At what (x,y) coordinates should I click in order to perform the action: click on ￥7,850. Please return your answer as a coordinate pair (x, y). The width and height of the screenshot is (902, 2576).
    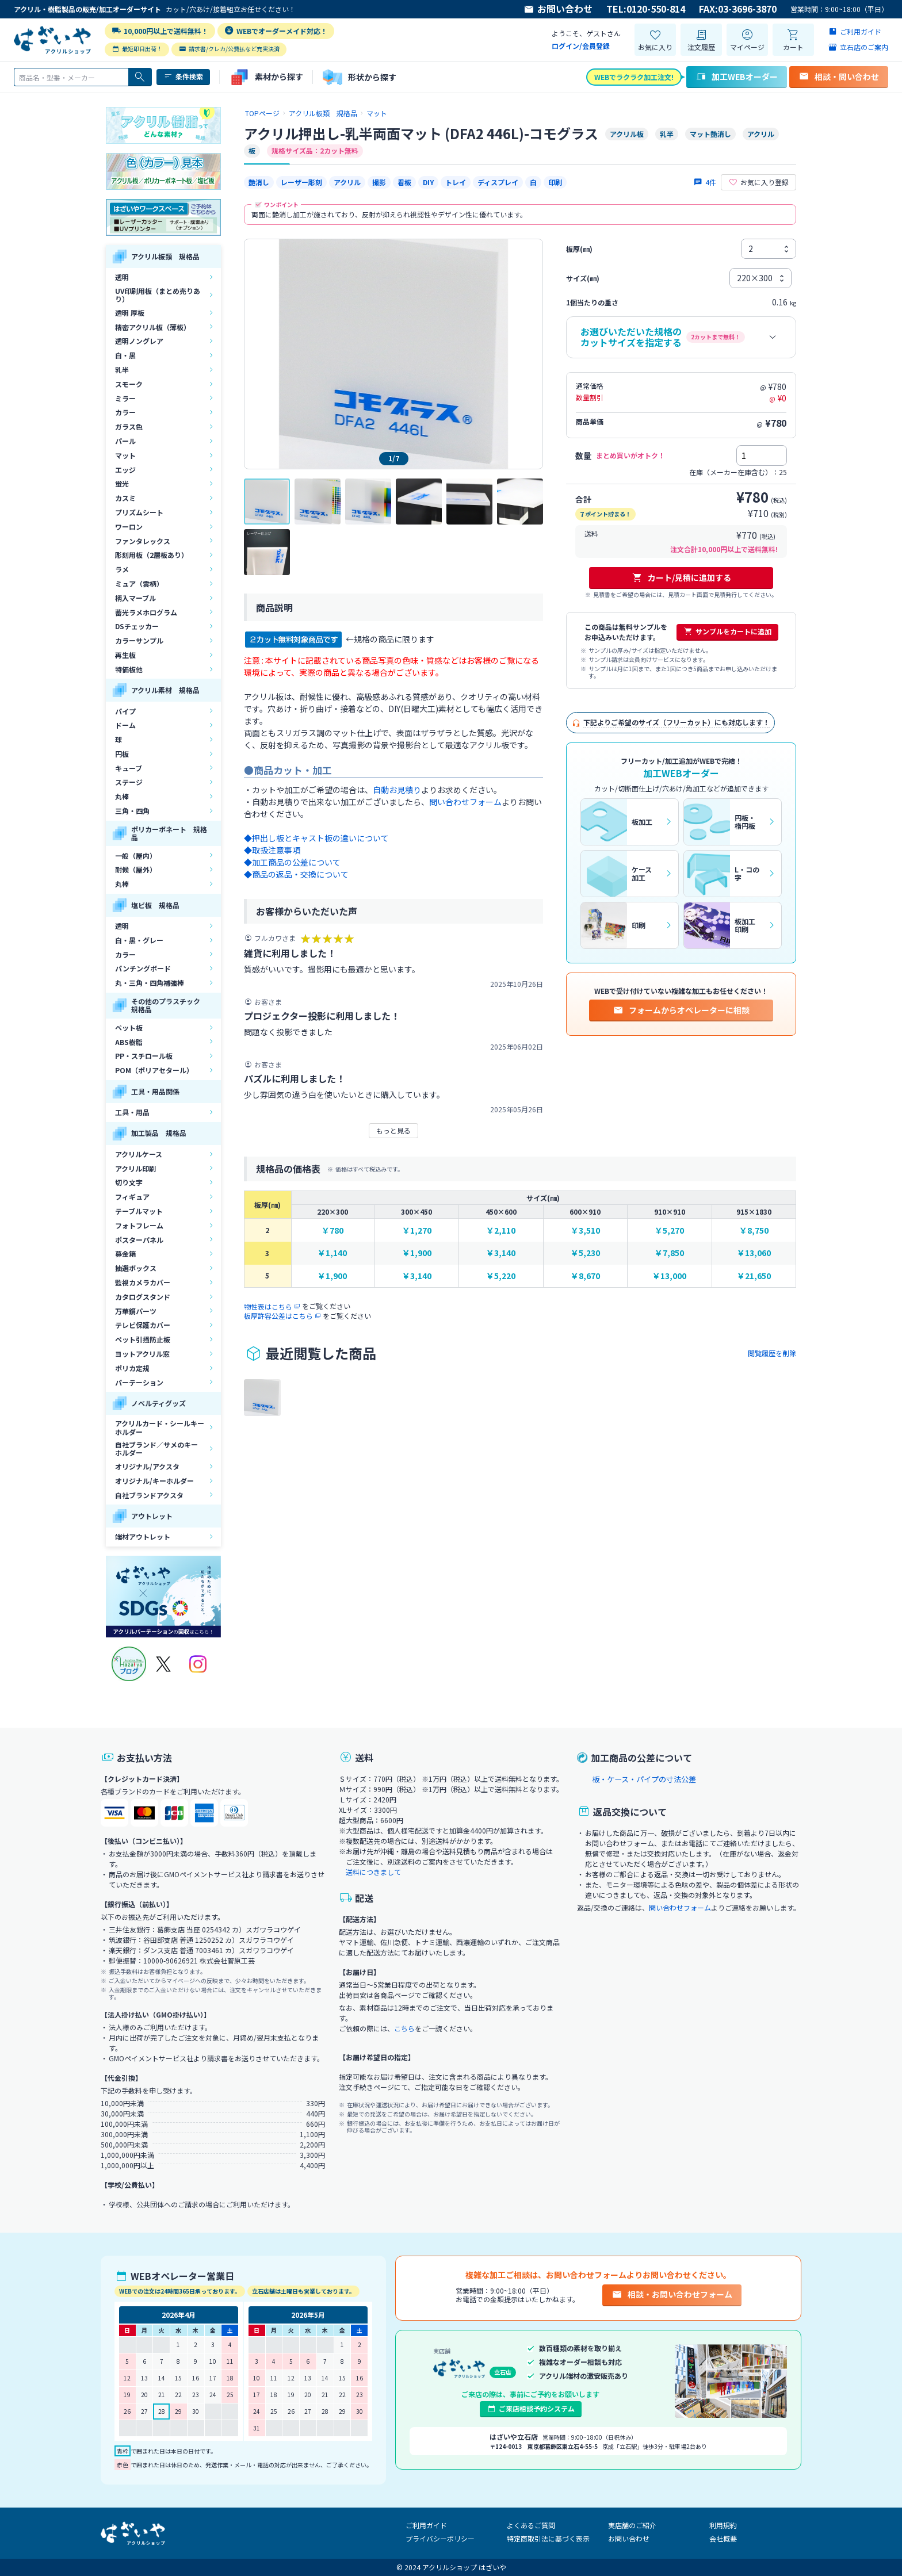
    Looking at the image, I should click on (669, 1253).